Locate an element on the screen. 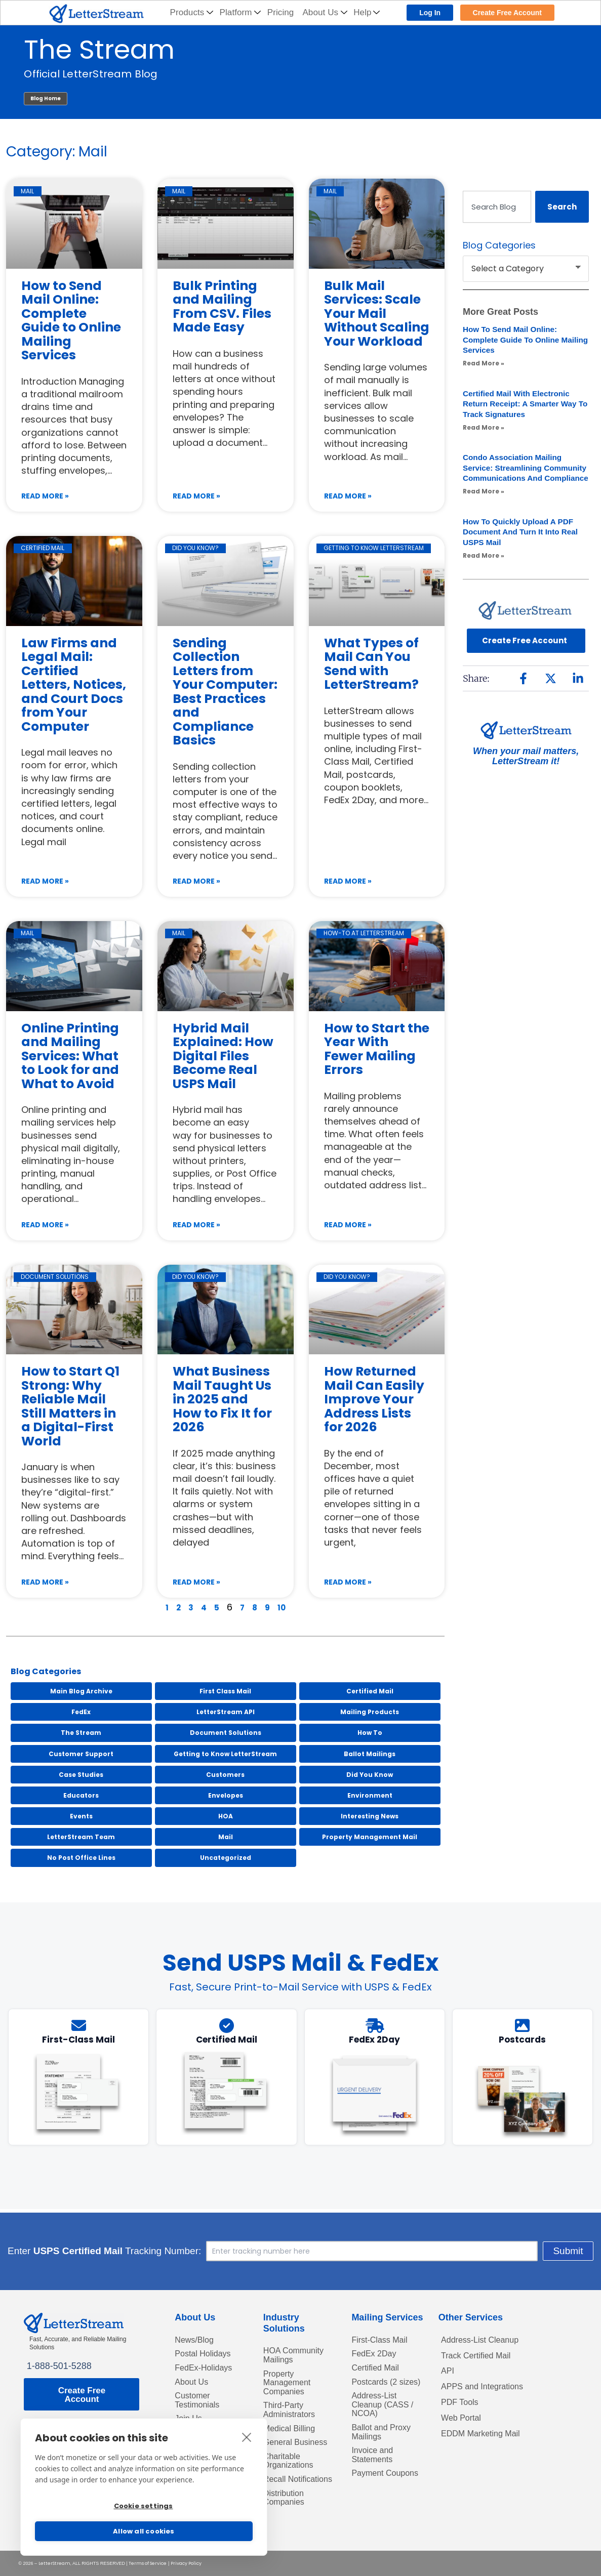 The image size is (601, 2576). Charitable Organizations is located at coordinates (291, 2468).